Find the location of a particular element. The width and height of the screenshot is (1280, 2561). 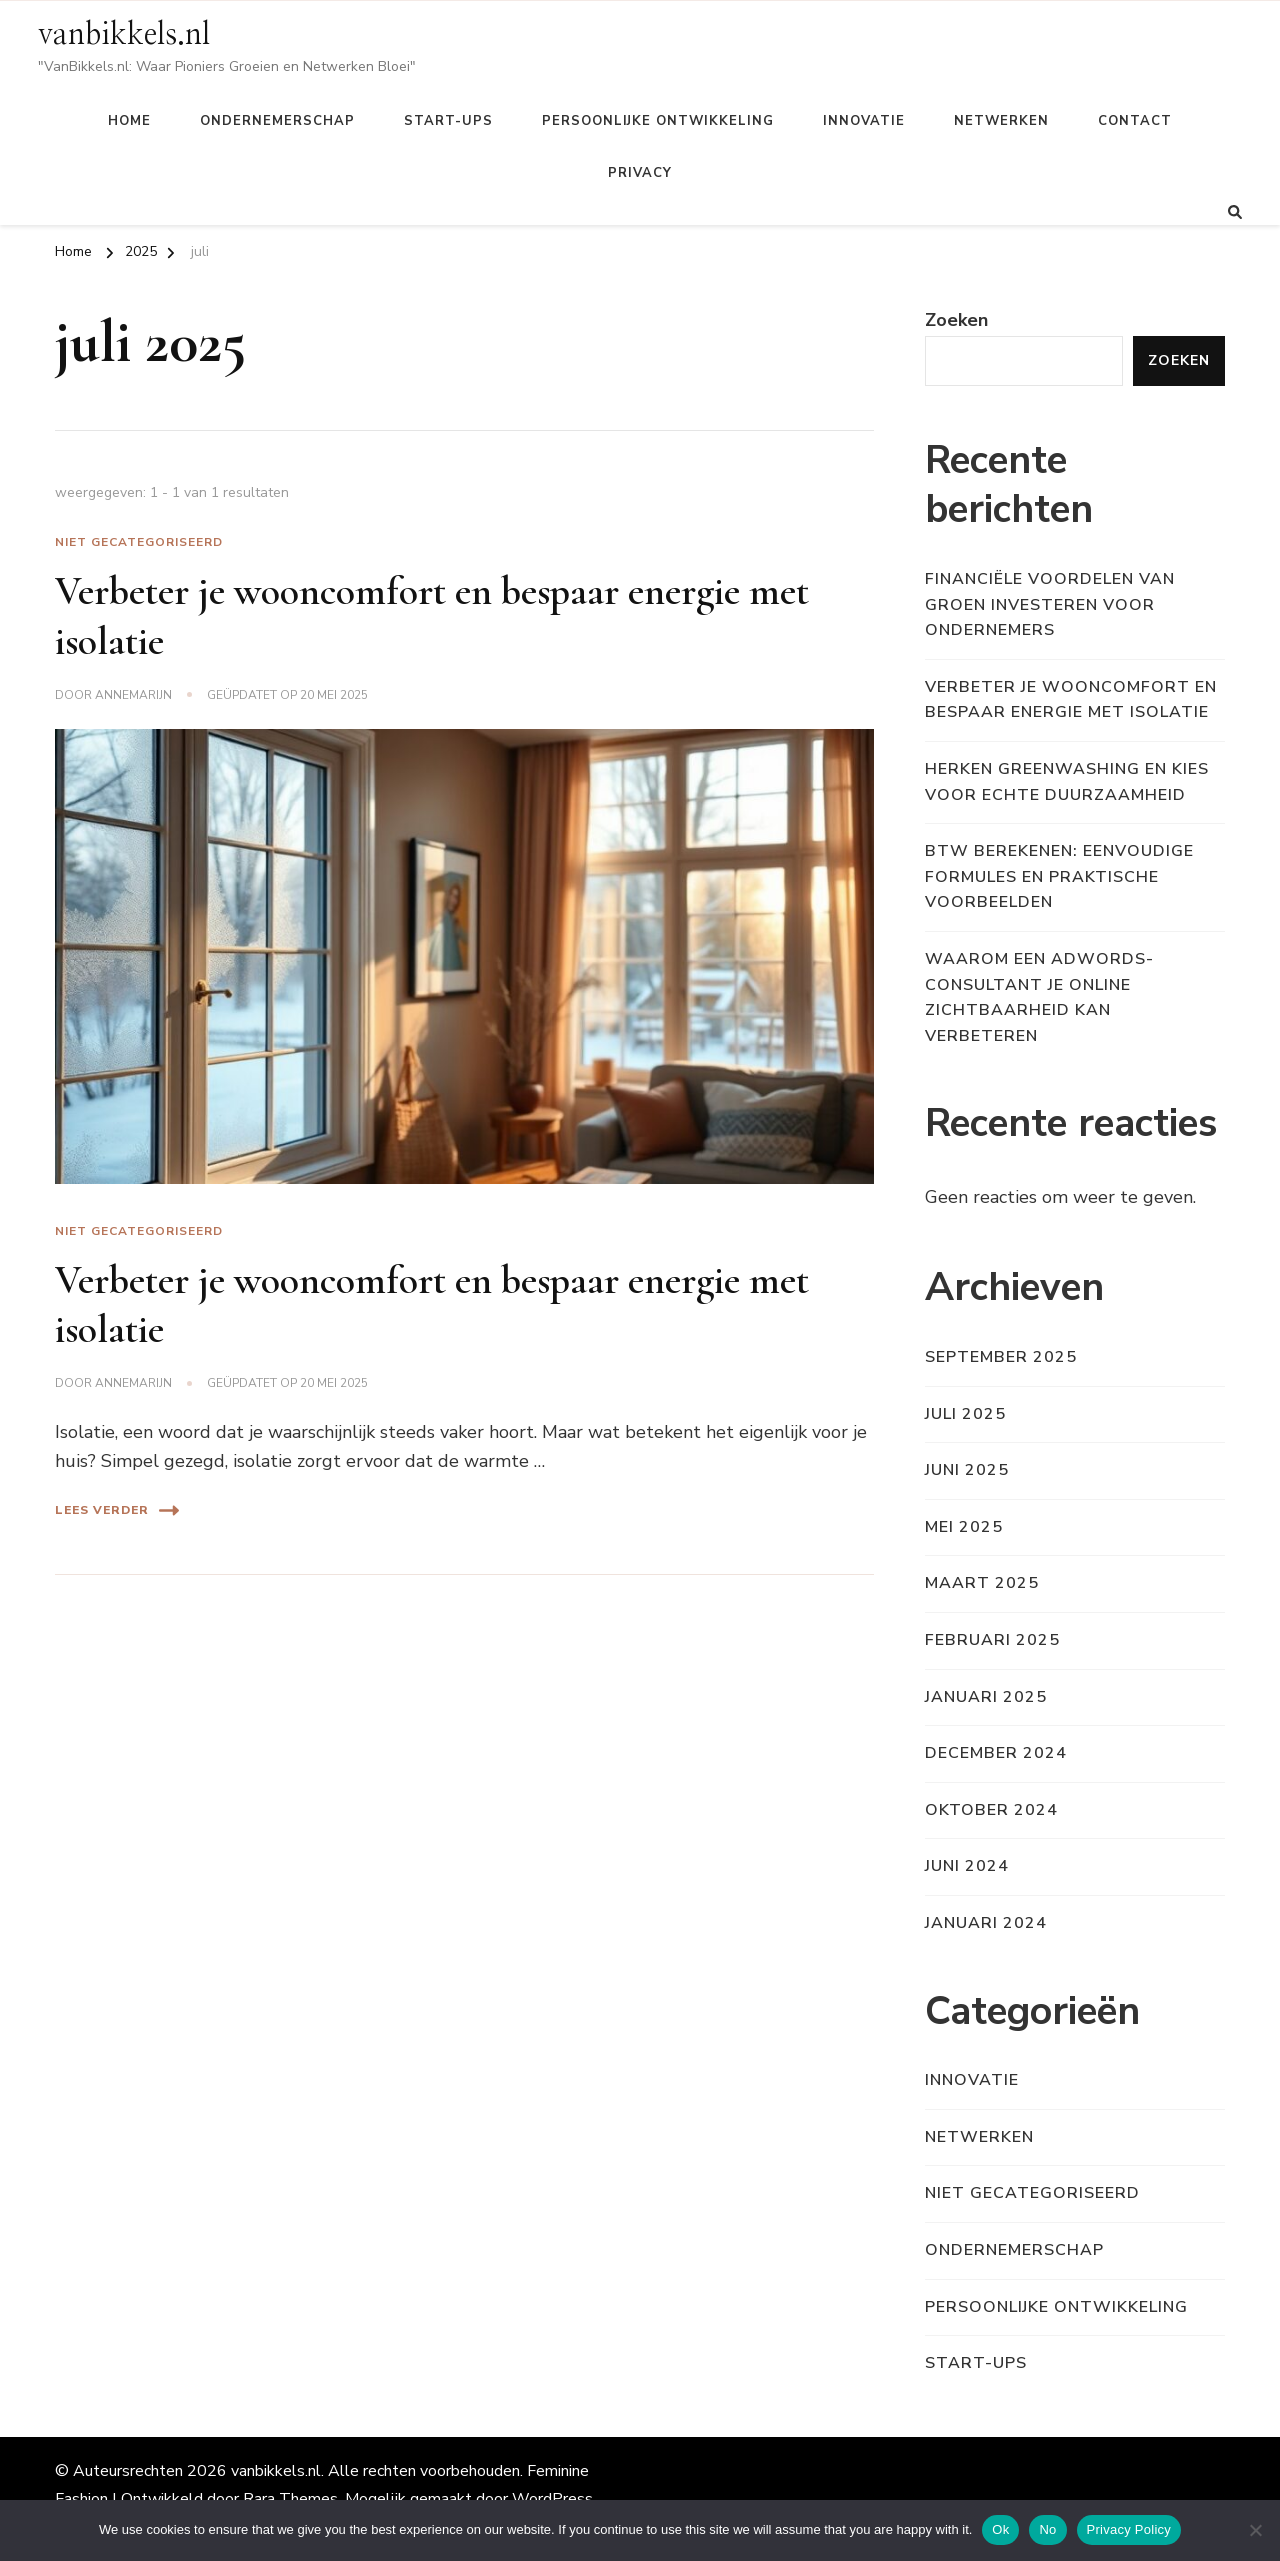

Start-ups is located at coordinates (448, 121).